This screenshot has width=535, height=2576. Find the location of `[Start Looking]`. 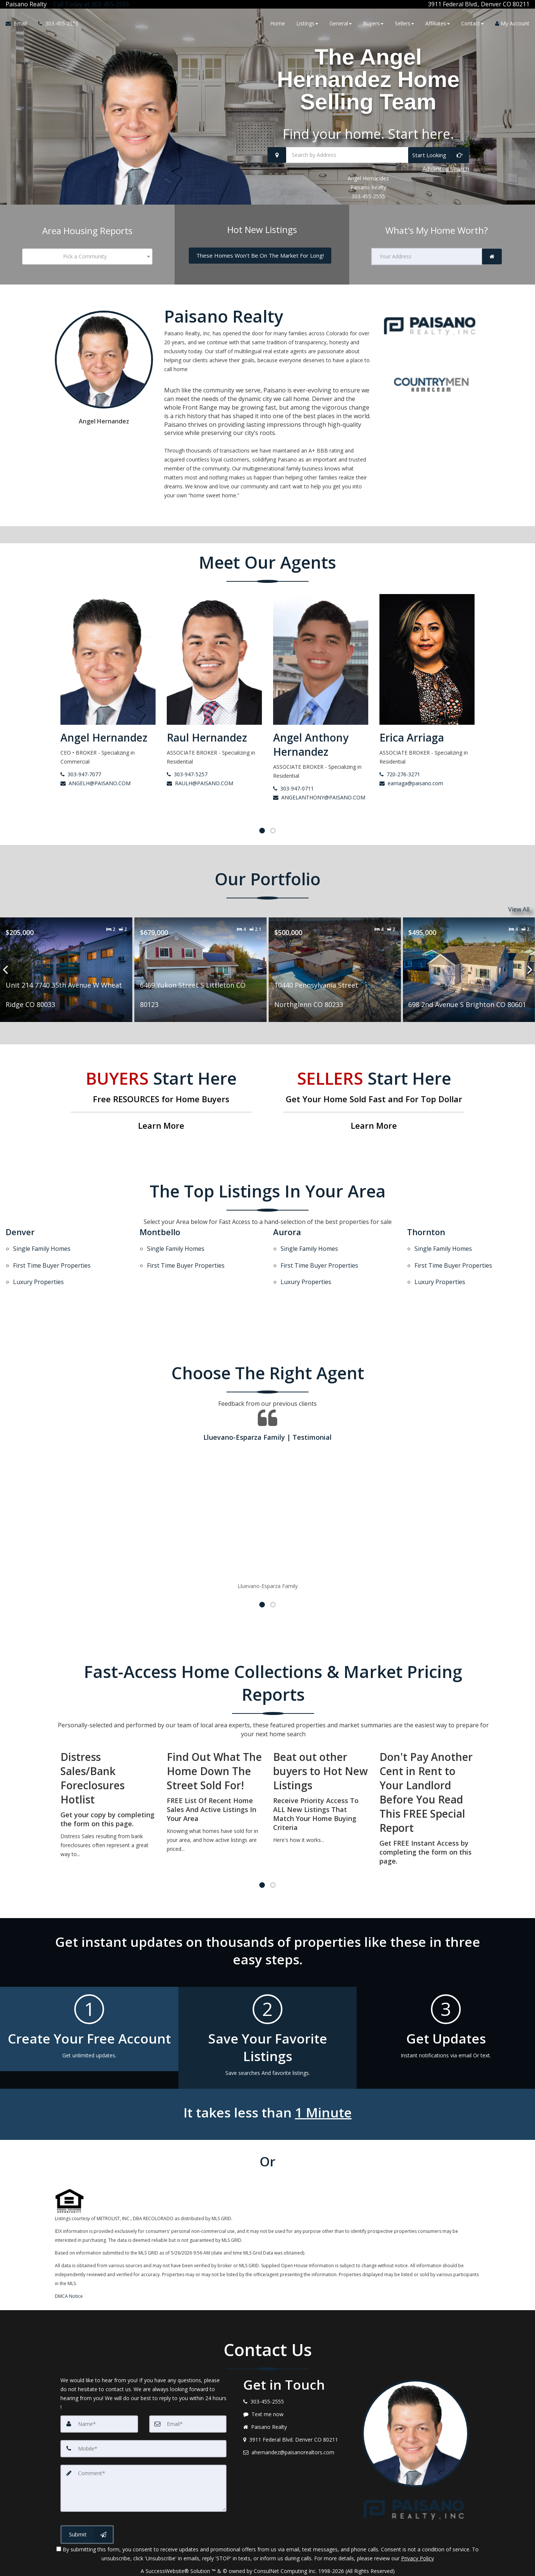

[Start Looking] is located at coordinates (438, 155).